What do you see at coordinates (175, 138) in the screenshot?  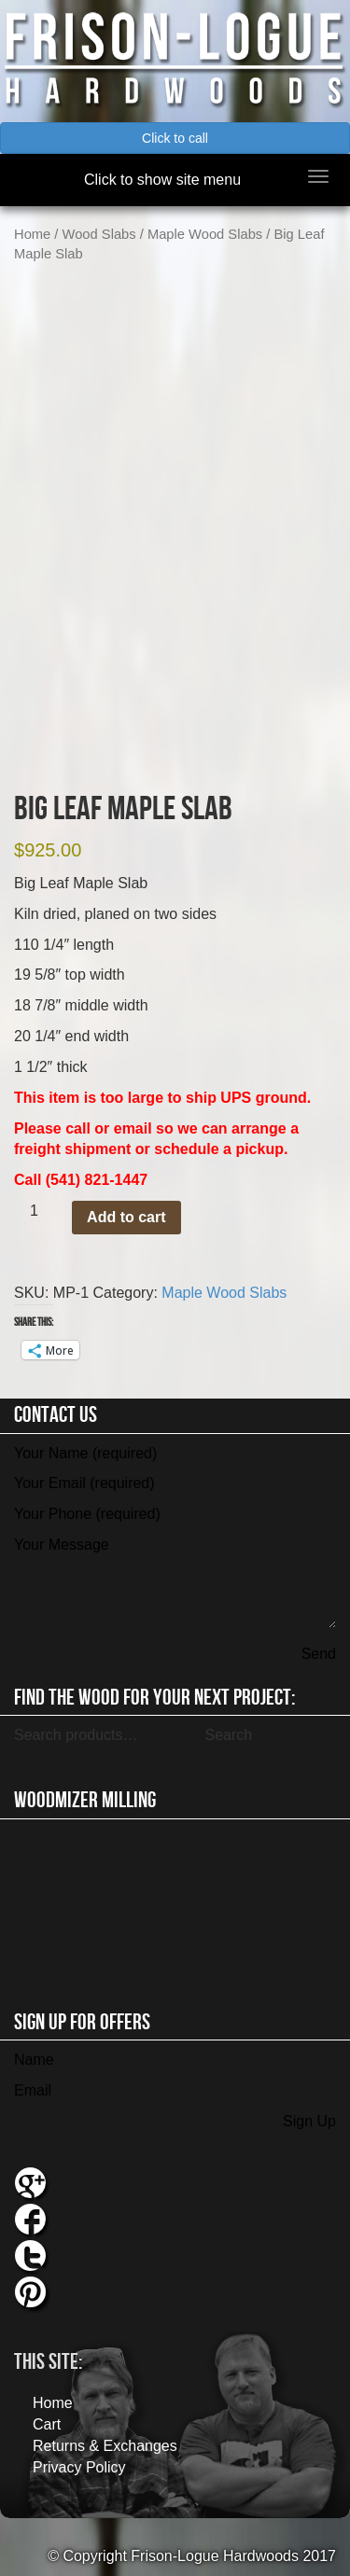 I see `Click to call` at bounding box center [175, 138].